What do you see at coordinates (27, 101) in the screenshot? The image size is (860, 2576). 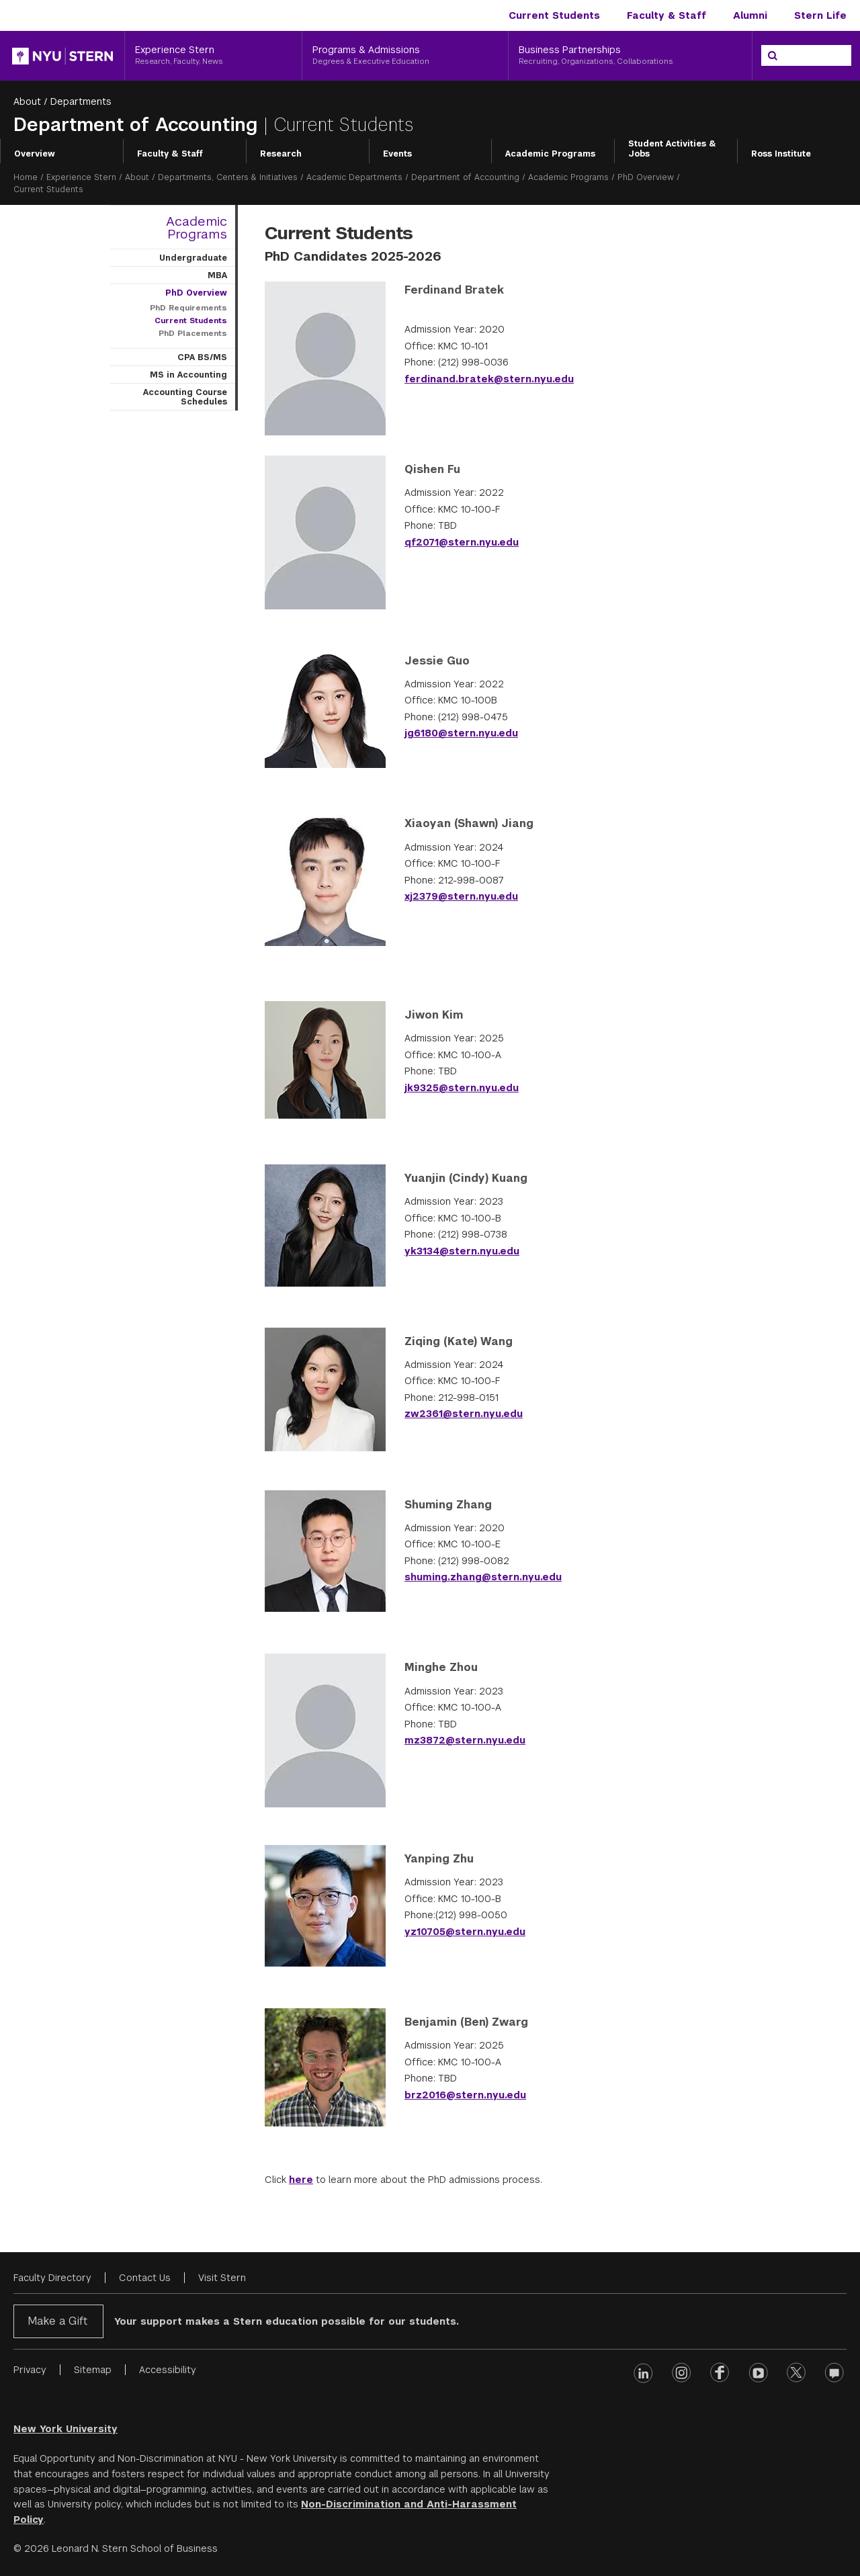 I see `About` at bounding box center [27, 101].